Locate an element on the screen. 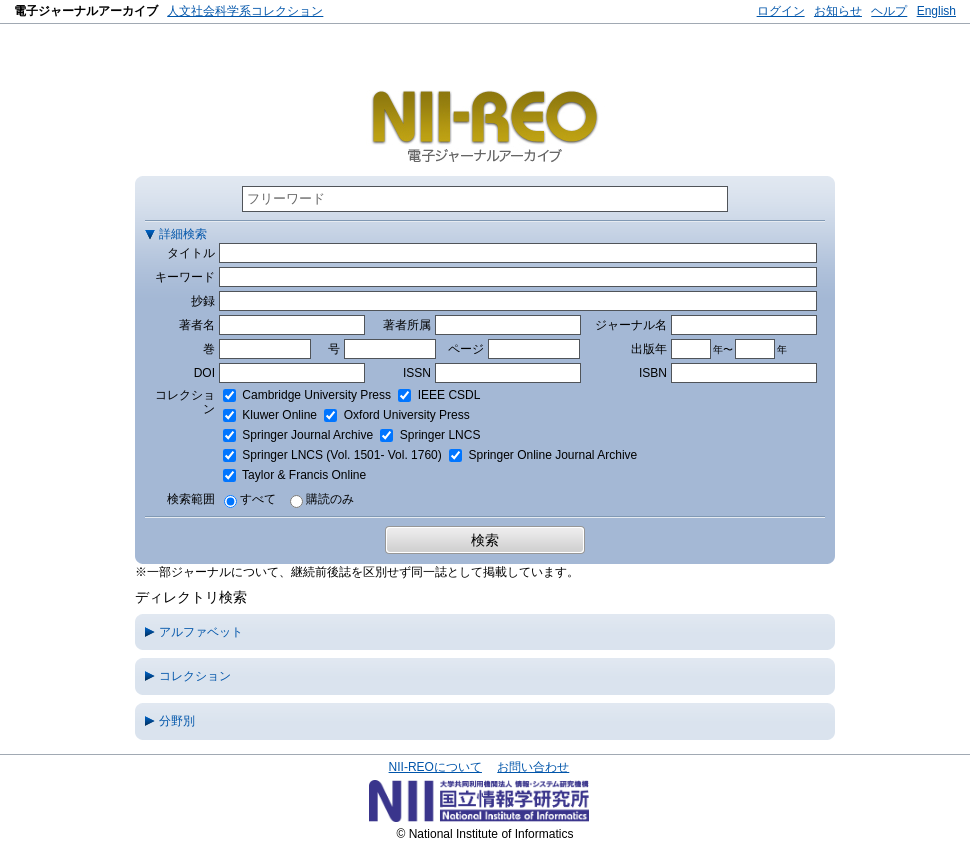  著者名 is located at coordinates (197, 325).